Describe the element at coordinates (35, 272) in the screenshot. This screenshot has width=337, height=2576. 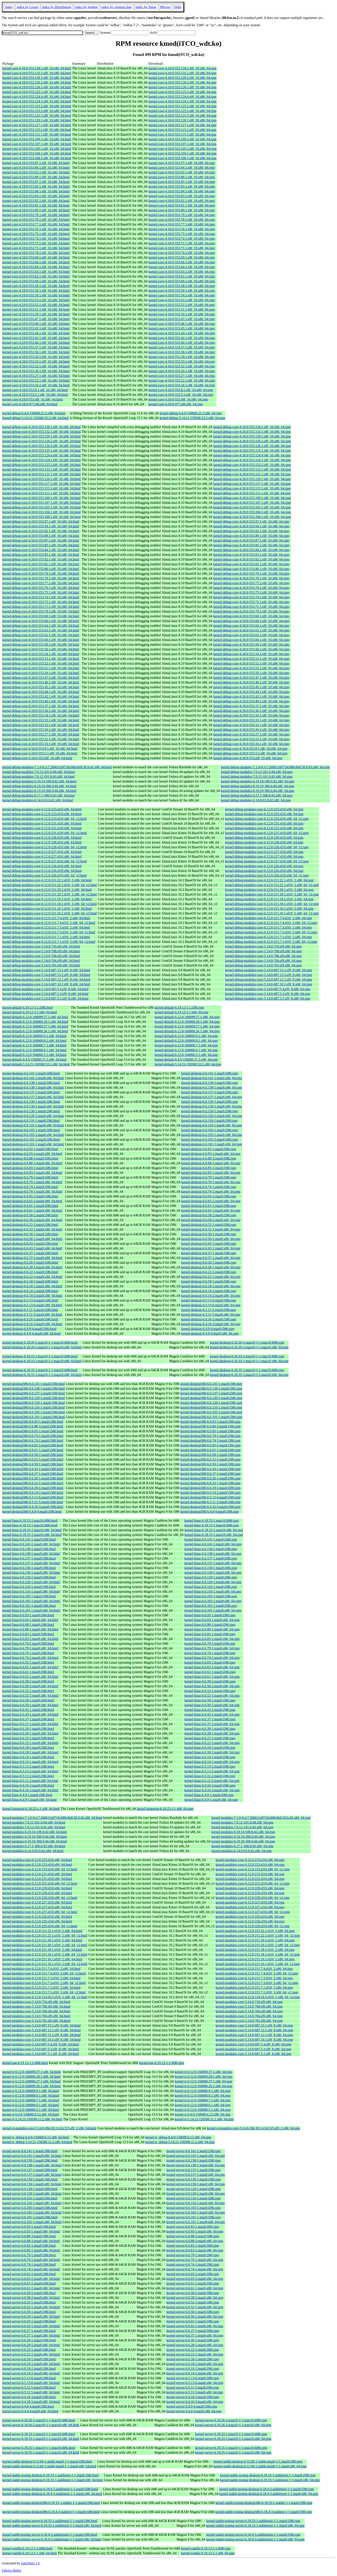
I see `kernel-core-4.18.0-553.63.1.el8_10.x86_64.html` at that location.